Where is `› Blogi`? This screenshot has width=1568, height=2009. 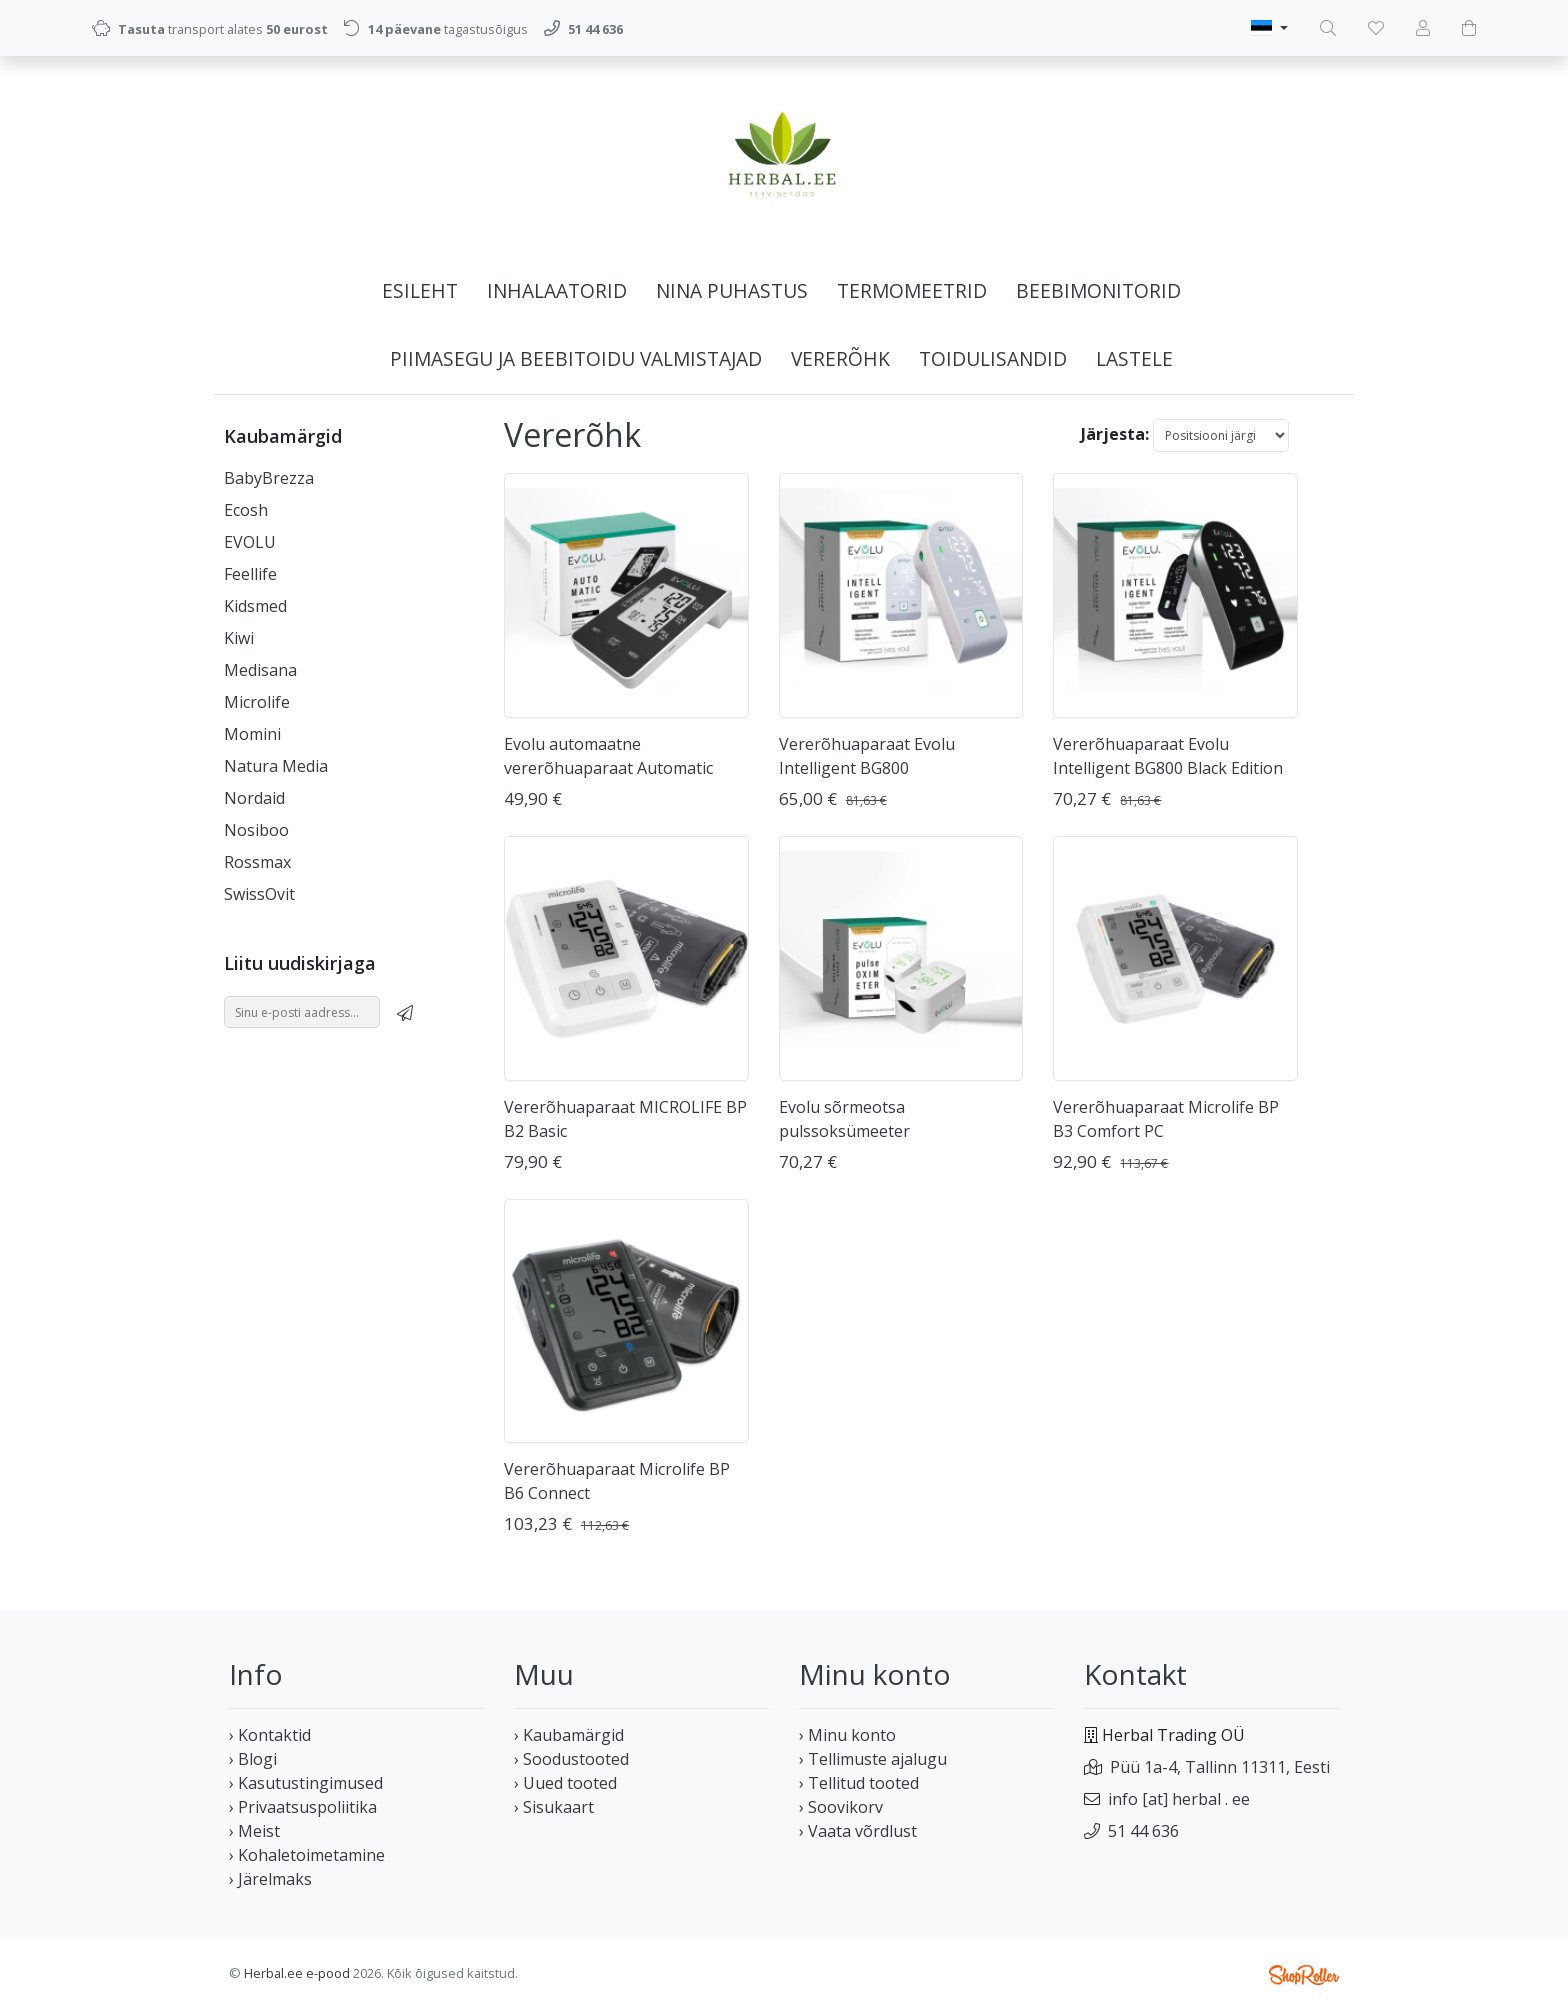 › Blogi is located at coordinates (253, 1759).